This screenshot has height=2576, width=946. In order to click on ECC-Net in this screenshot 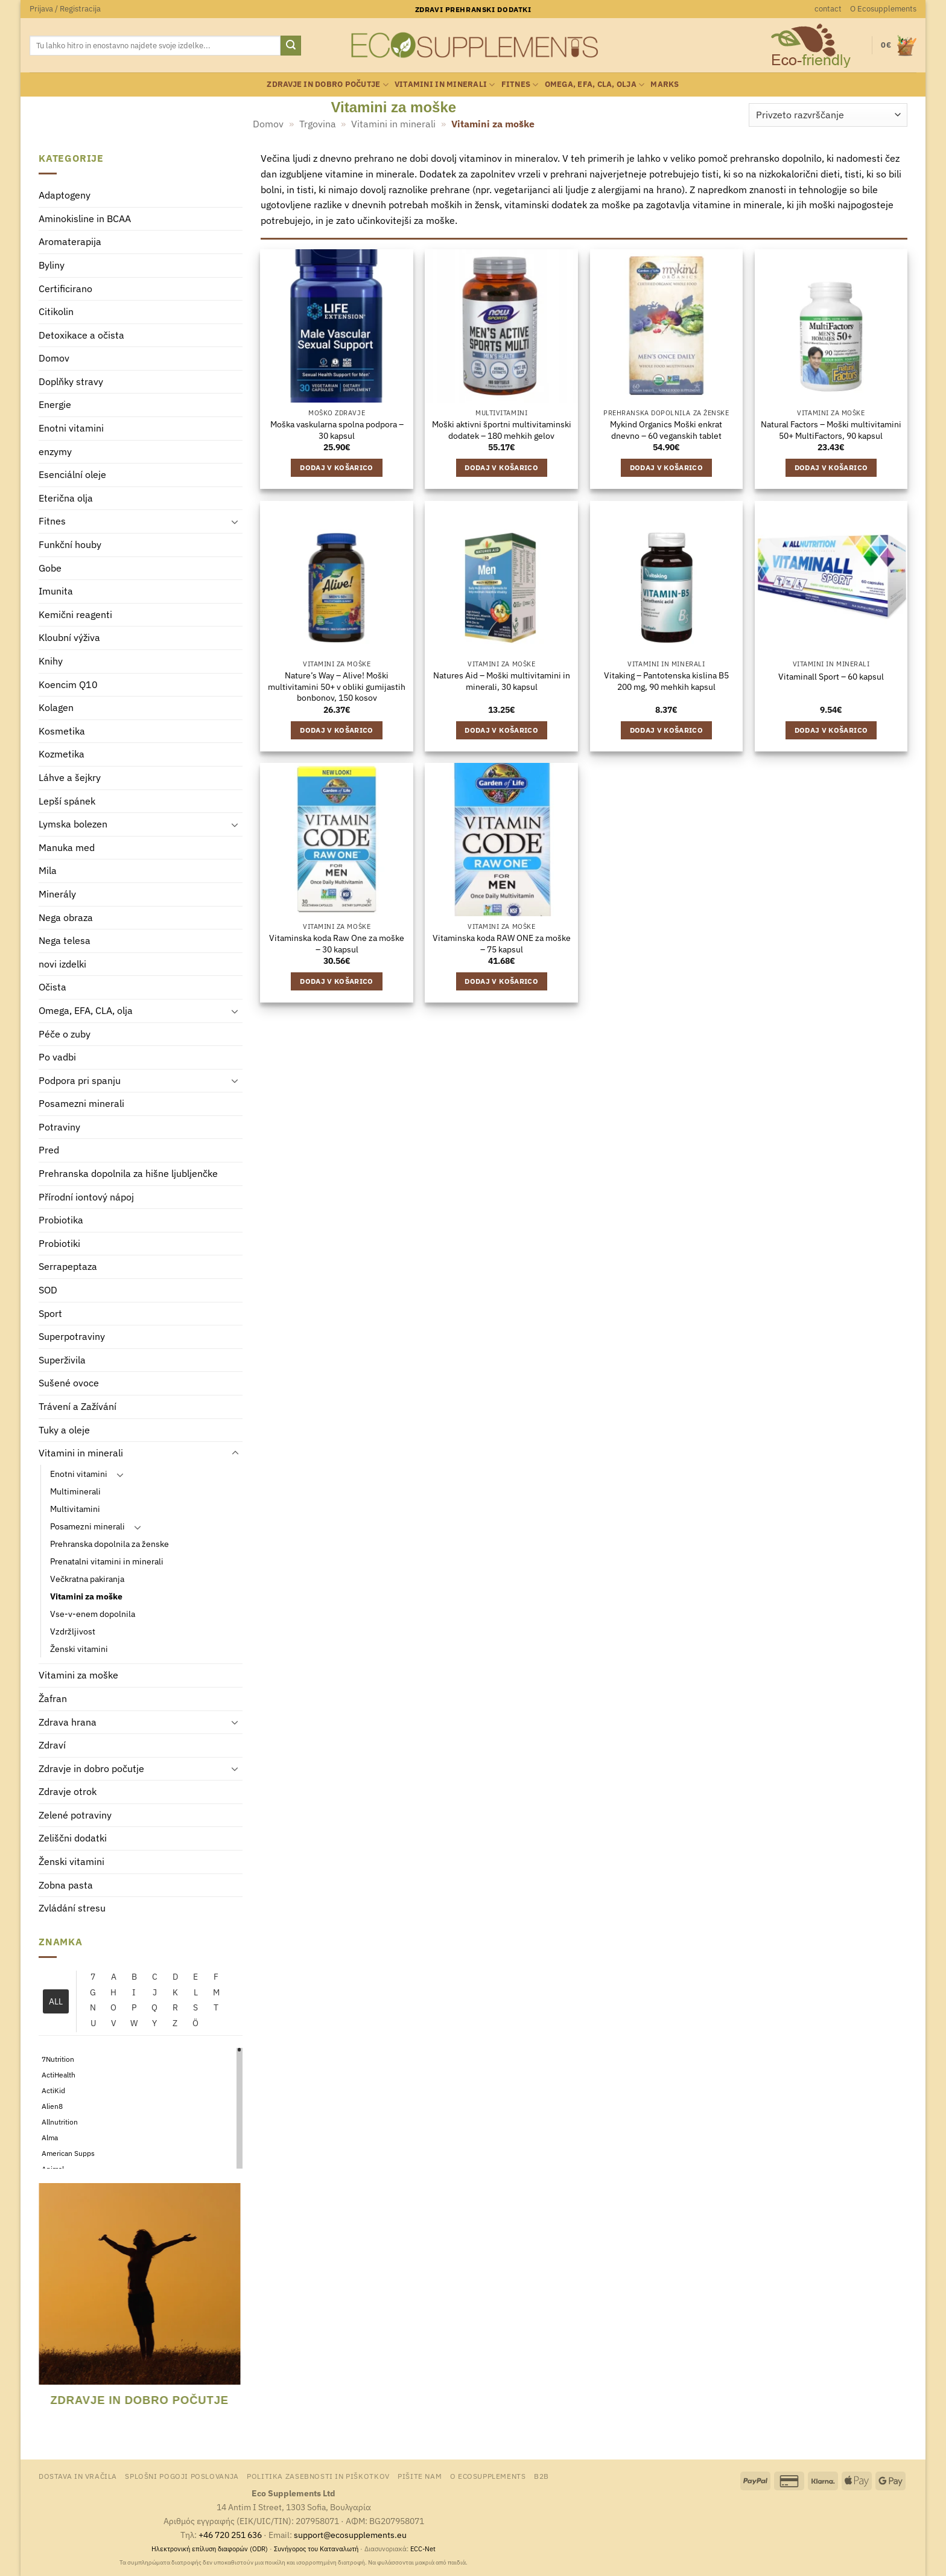, I will do `click(423, 2549)`.